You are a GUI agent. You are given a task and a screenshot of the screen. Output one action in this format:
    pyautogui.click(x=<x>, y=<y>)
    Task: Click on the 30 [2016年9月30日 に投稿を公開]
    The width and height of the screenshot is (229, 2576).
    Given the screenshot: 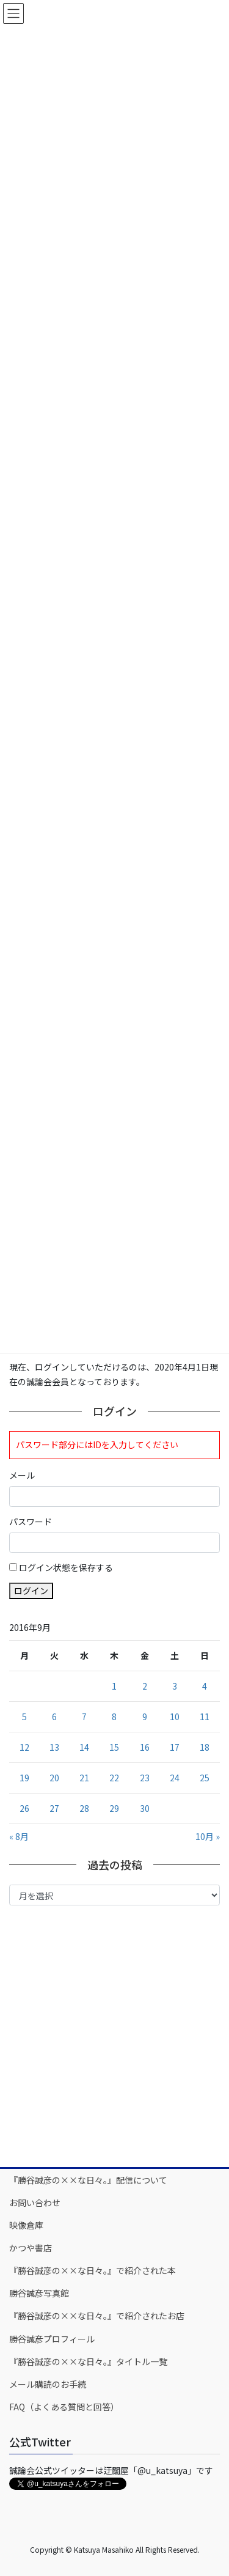 What is the action you would take?
    pyautogui.click(x=145, y=1808)
    